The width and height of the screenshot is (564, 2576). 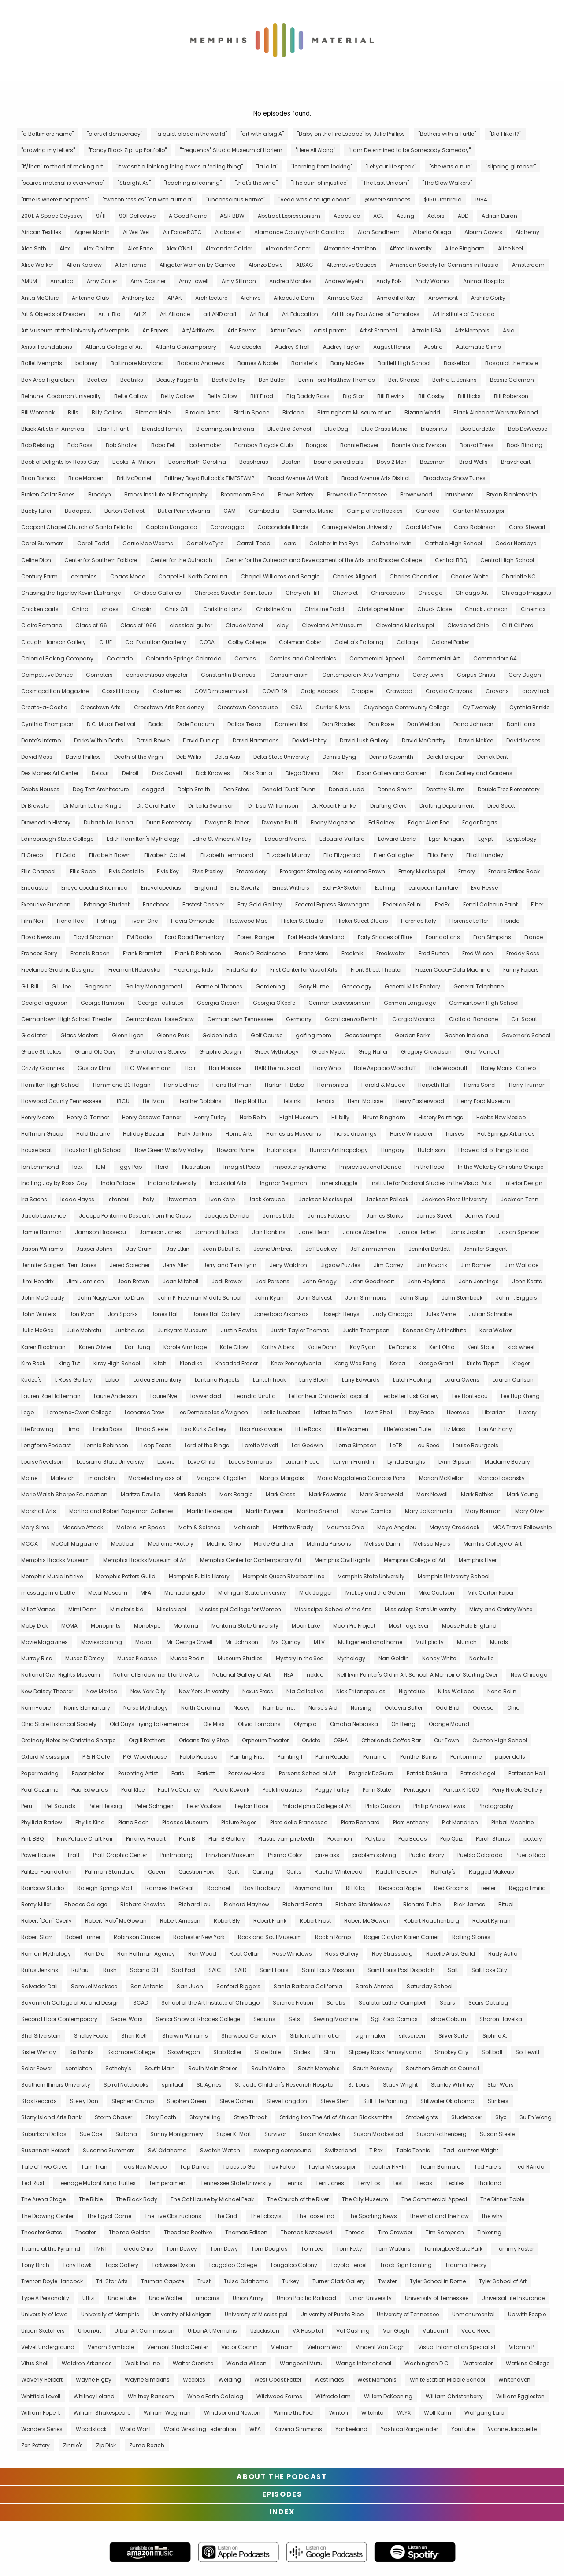 What do you see at coordinates (155, 642) in the screenshot?
I see `Co-Evolution Quarterly` at bounding box center [155, 642].